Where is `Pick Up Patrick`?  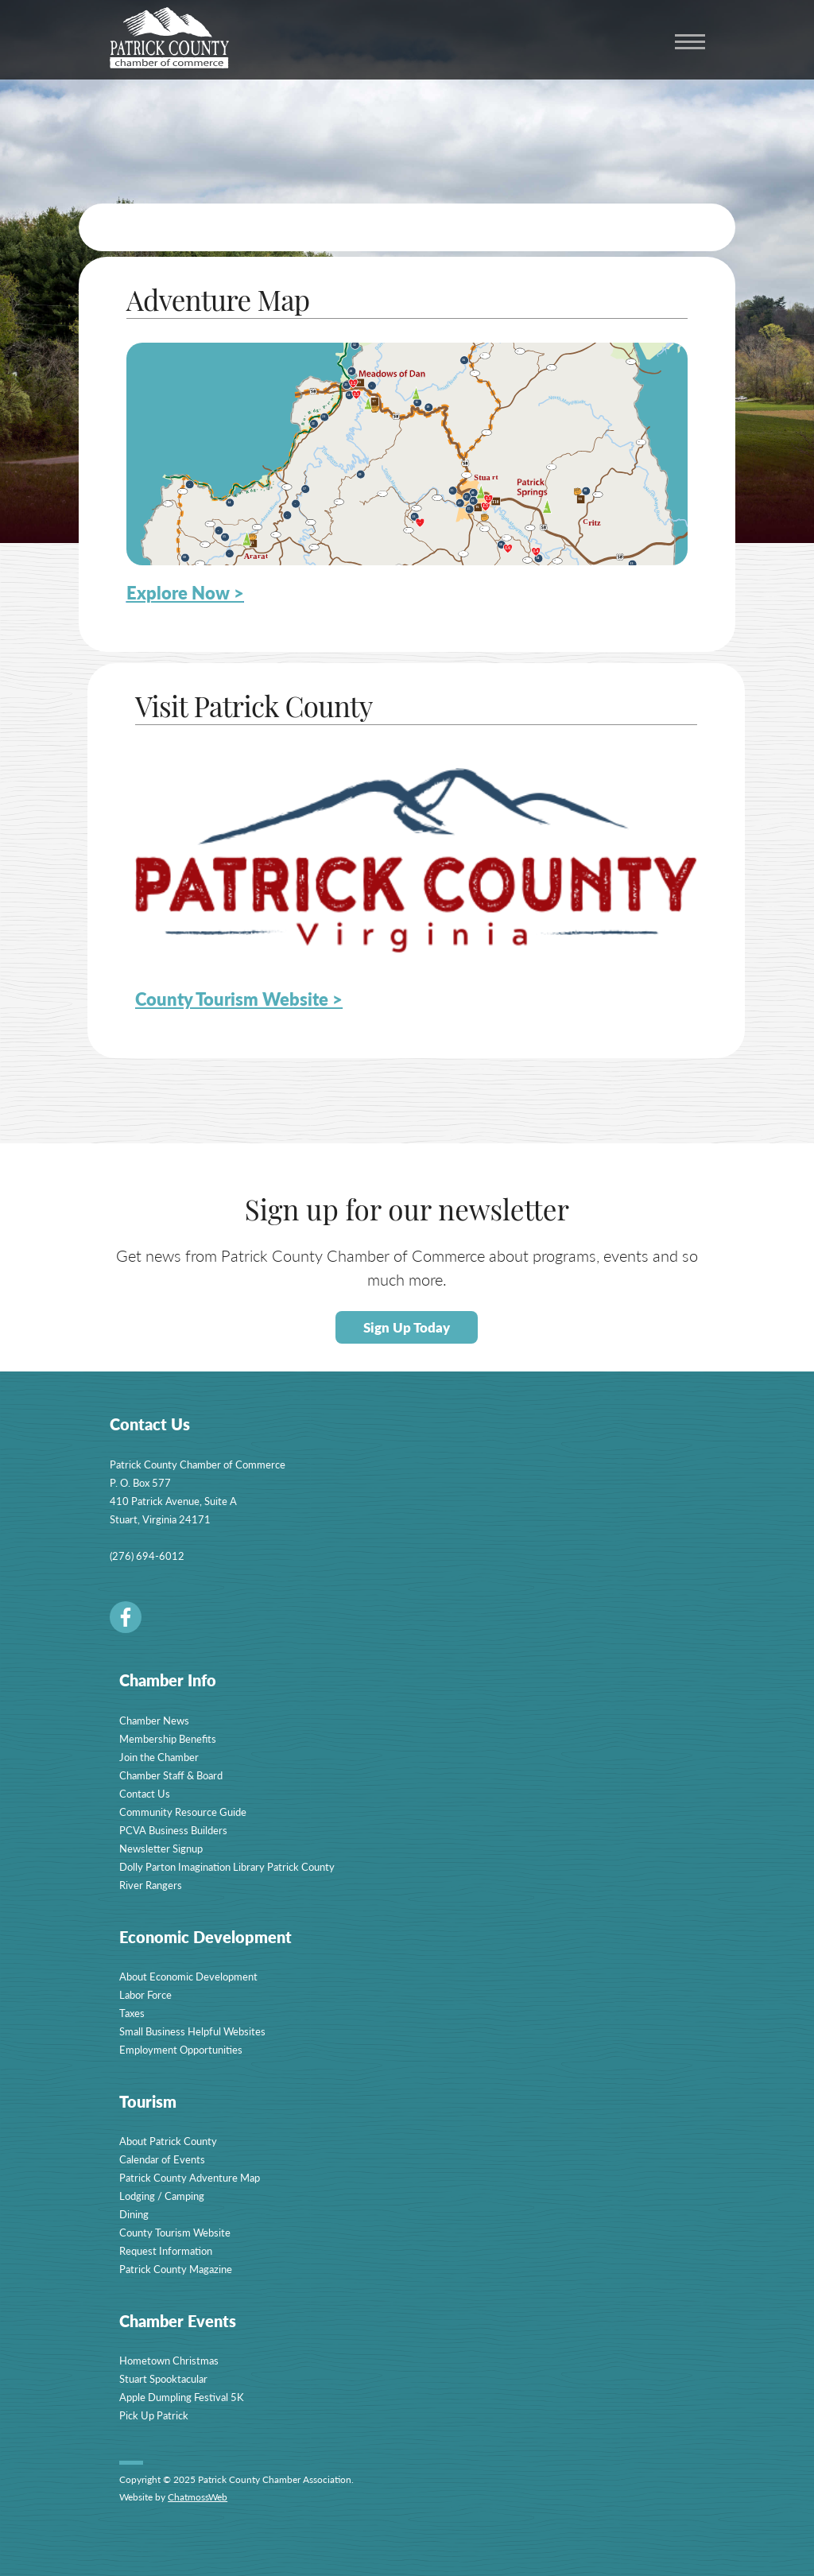
Pick Up Patrick is located at coordinates (153, 2415).